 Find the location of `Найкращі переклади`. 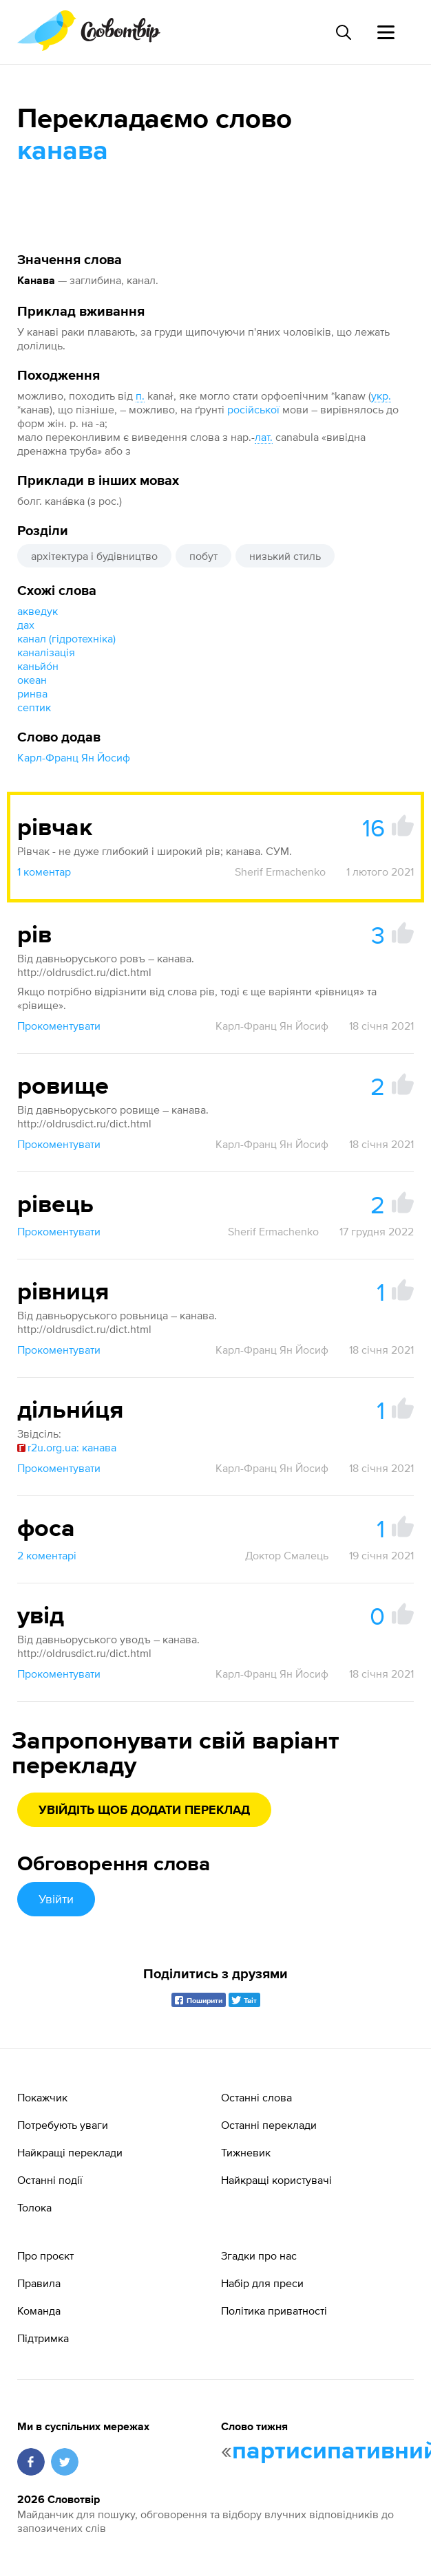

Найкращі переклади is located at coordinates (70, 2152).